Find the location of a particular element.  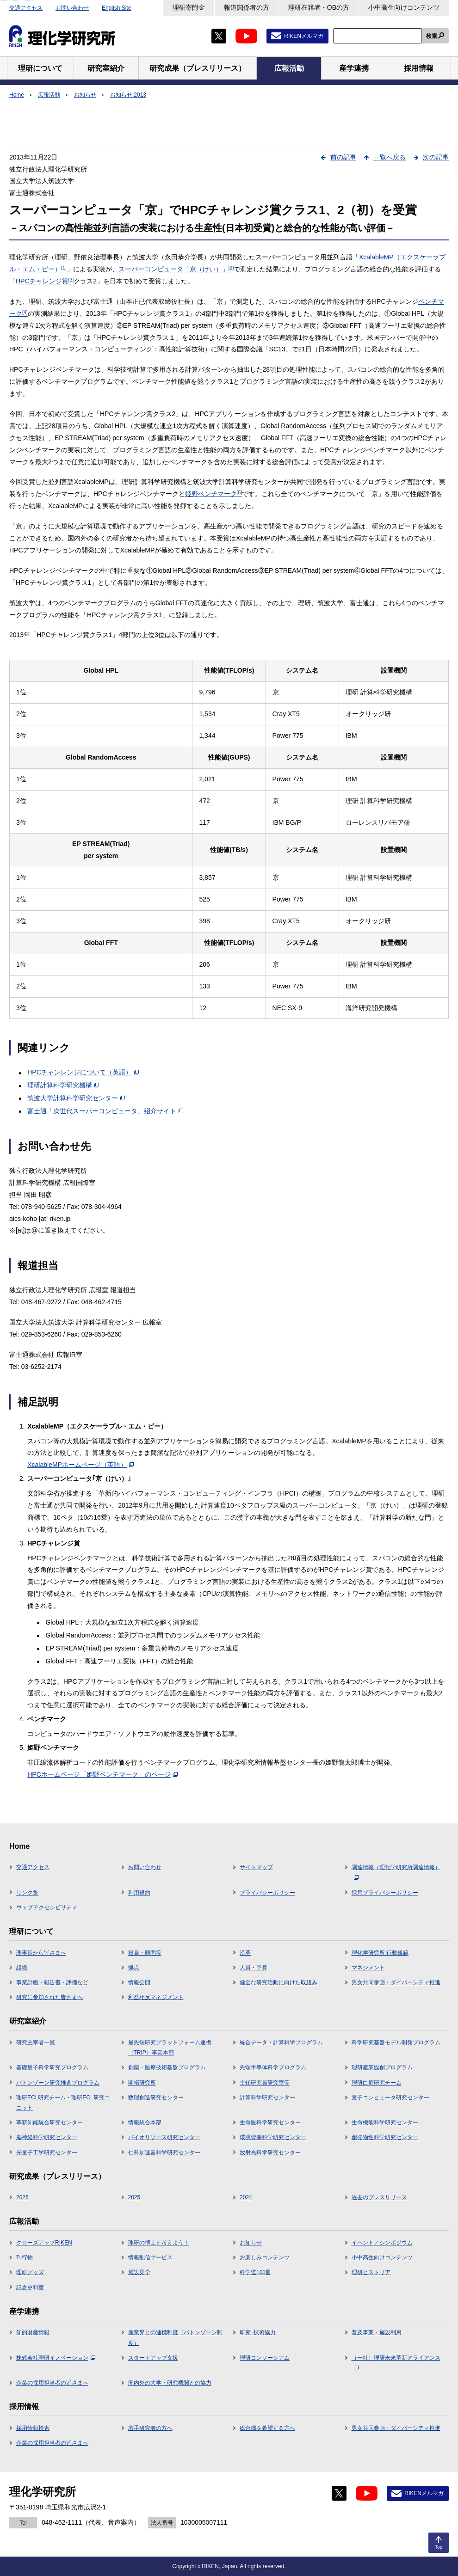

利用規約 is located at coordinates (139, 1892).